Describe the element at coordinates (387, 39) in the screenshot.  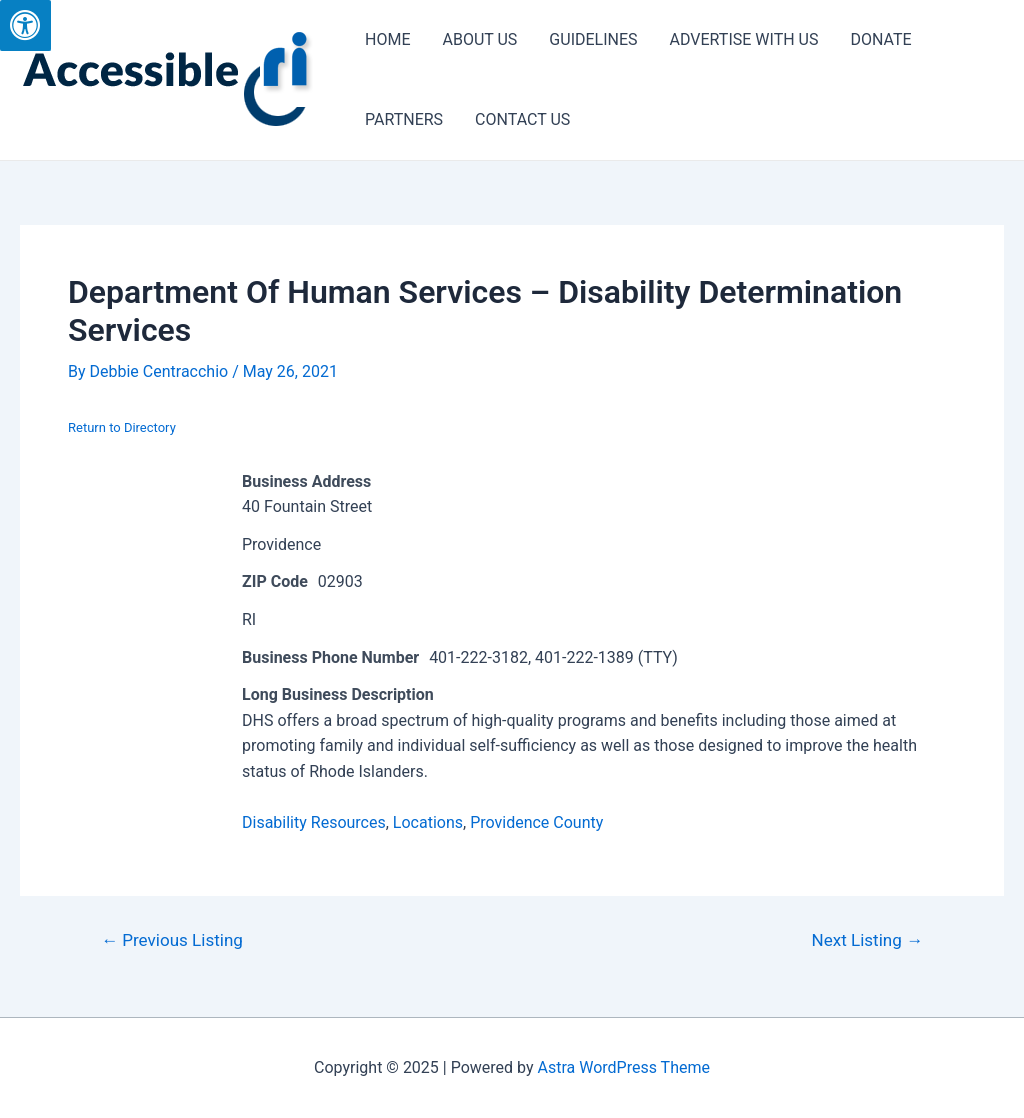
I see `HOME` at that location.